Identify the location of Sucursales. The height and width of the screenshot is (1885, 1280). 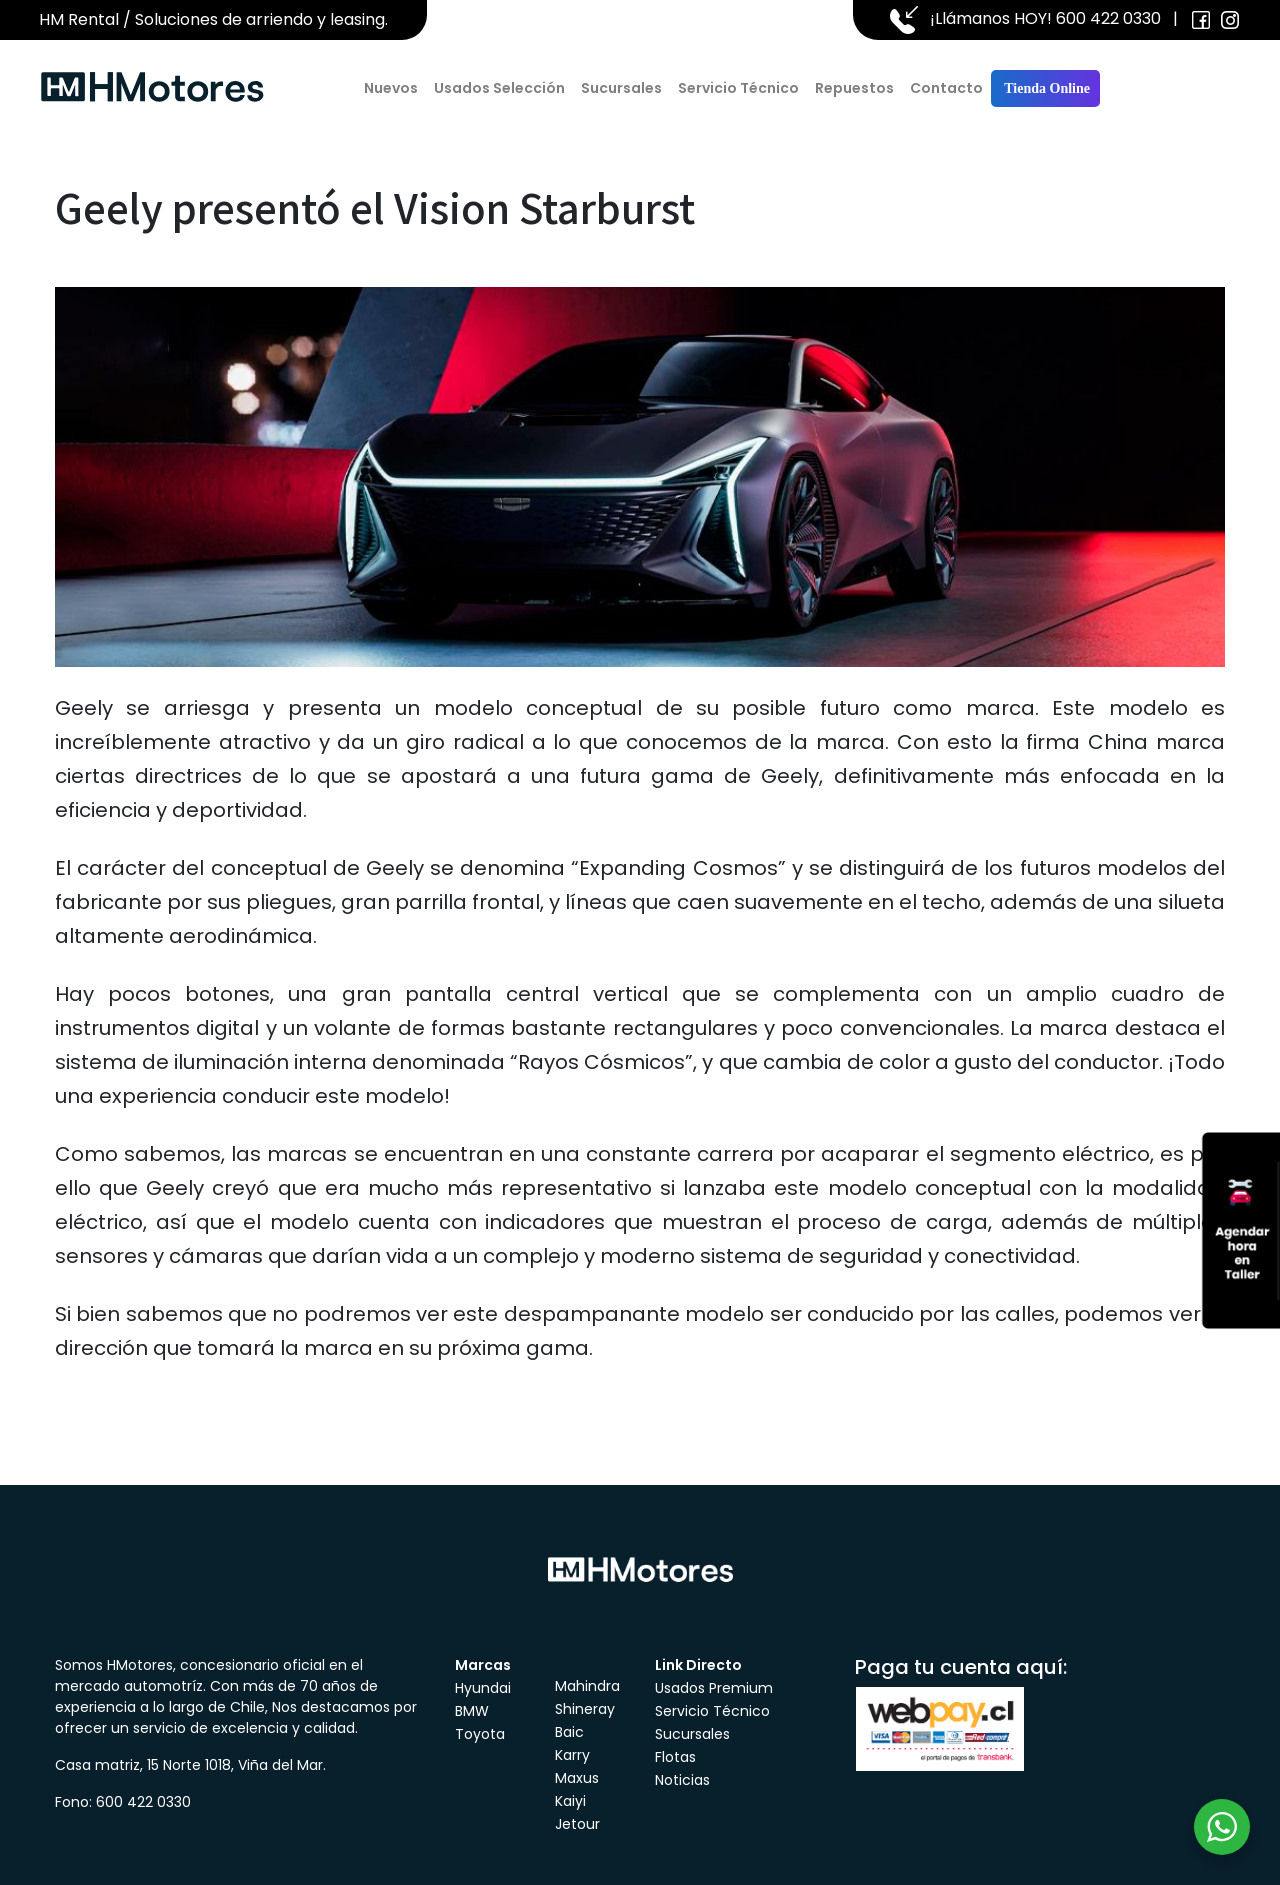
(621, 88).